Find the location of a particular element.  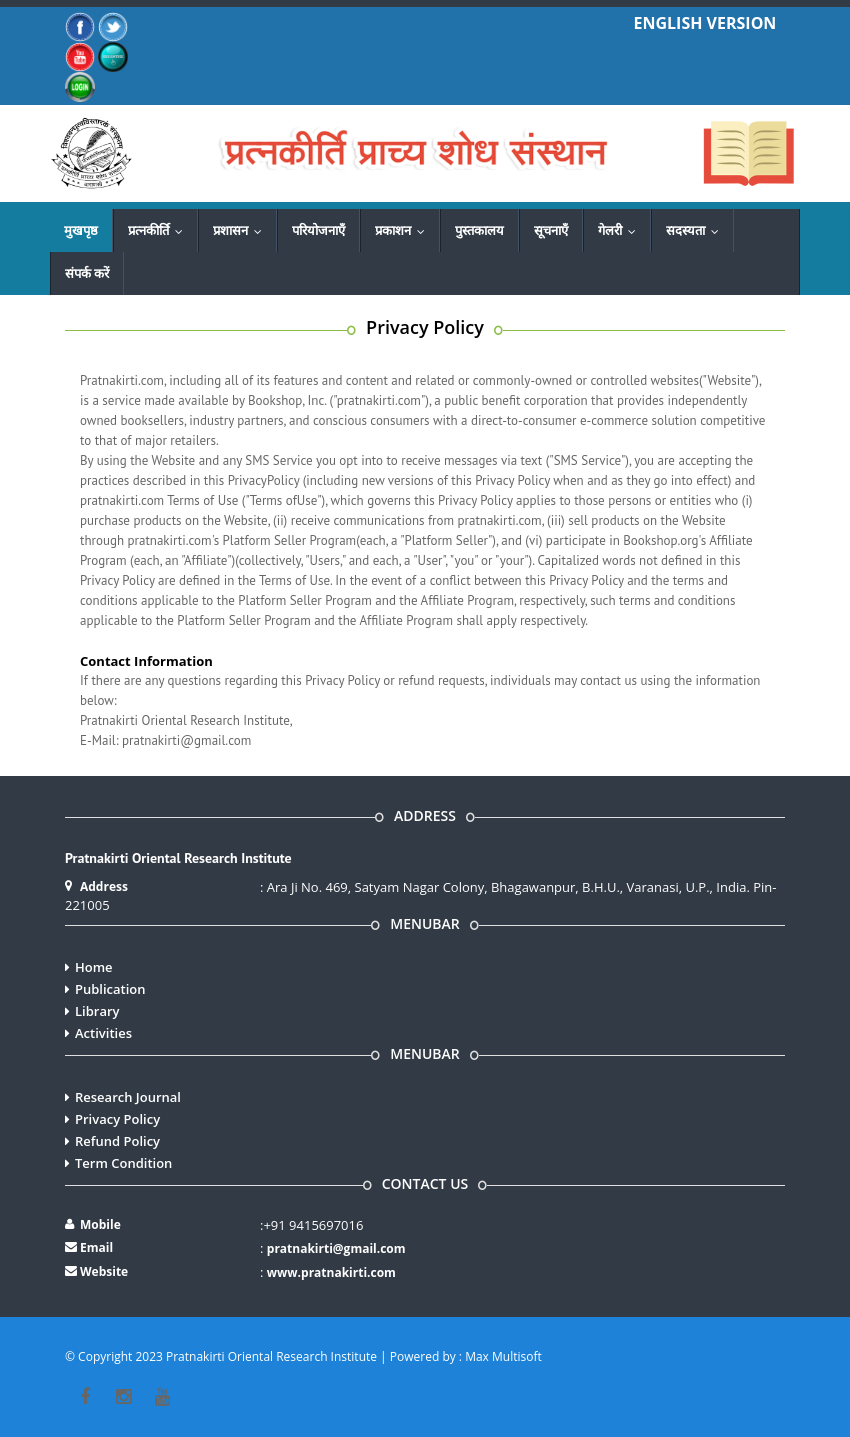

Research Journal is located at coordinates (128, 1097).